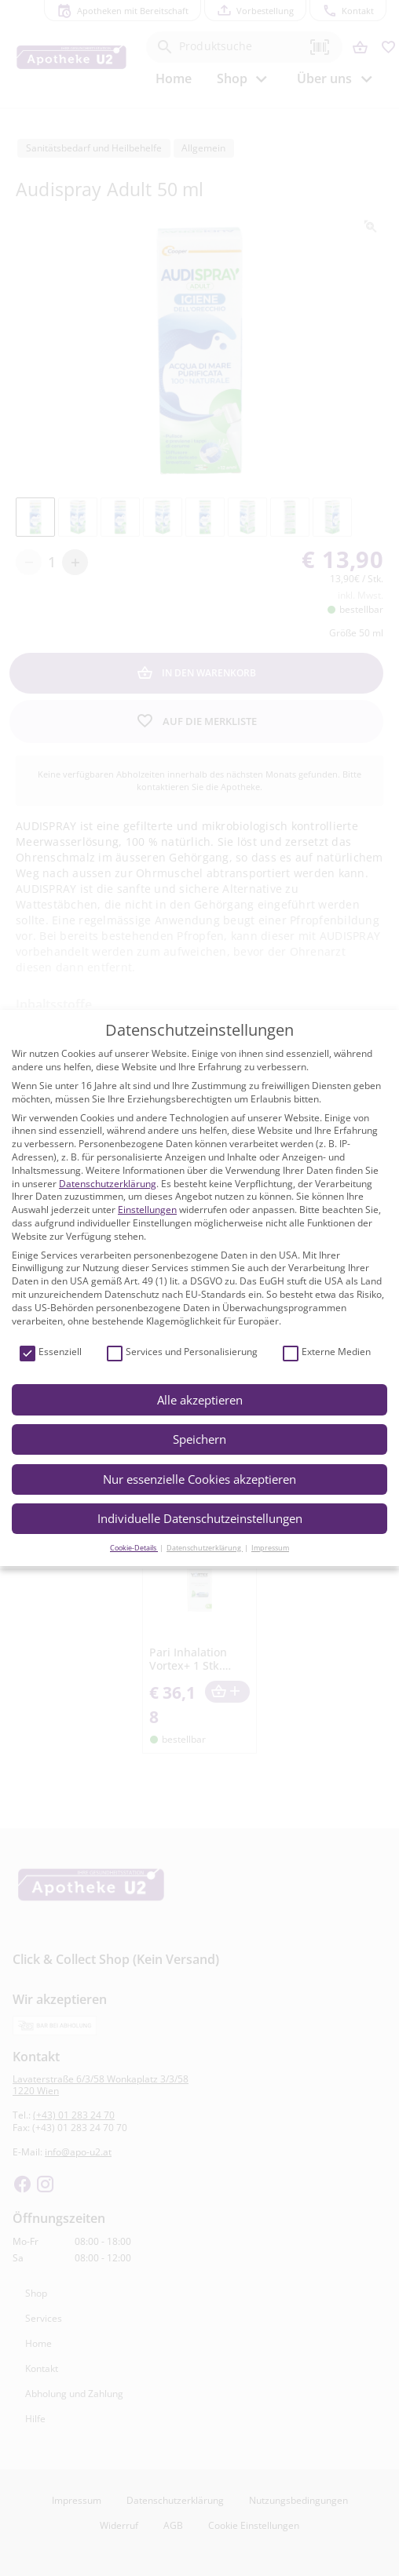 The width and height of the screenshot is (399, 2576). What do you see at coordinates (205, 1548) in the screenshot?
I see `Datenschutzerklärung [button]` at bounding box center [205, 1548].